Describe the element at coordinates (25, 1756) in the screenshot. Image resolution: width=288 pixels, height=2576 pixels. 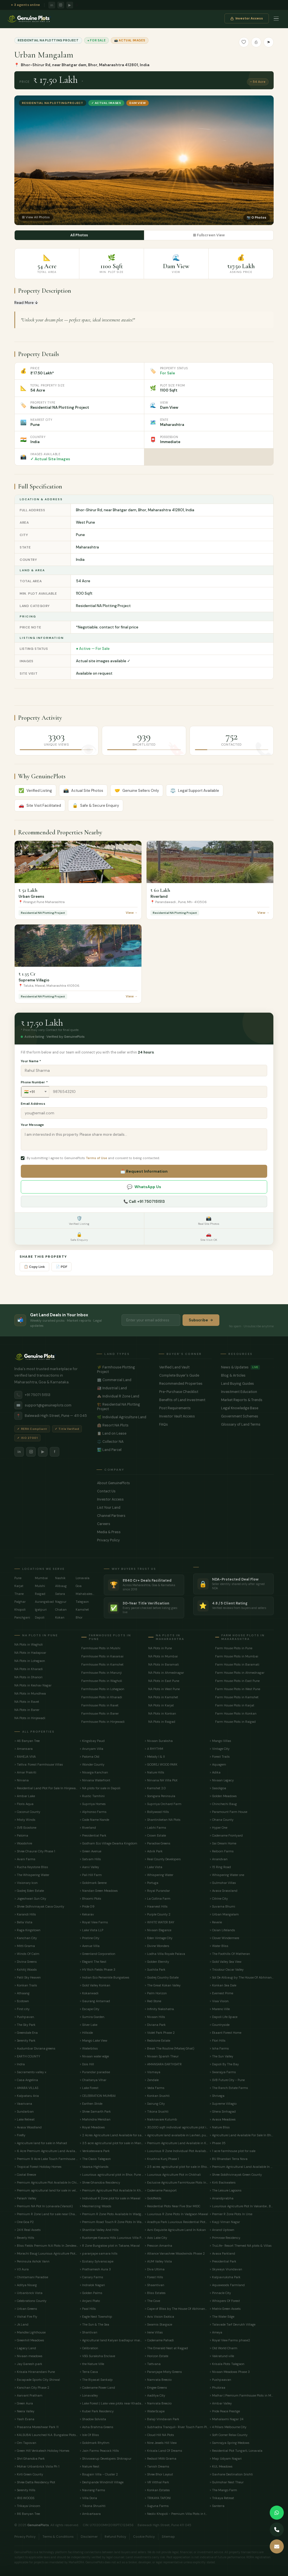
I see `> RAHEJA VIVA` at that location.